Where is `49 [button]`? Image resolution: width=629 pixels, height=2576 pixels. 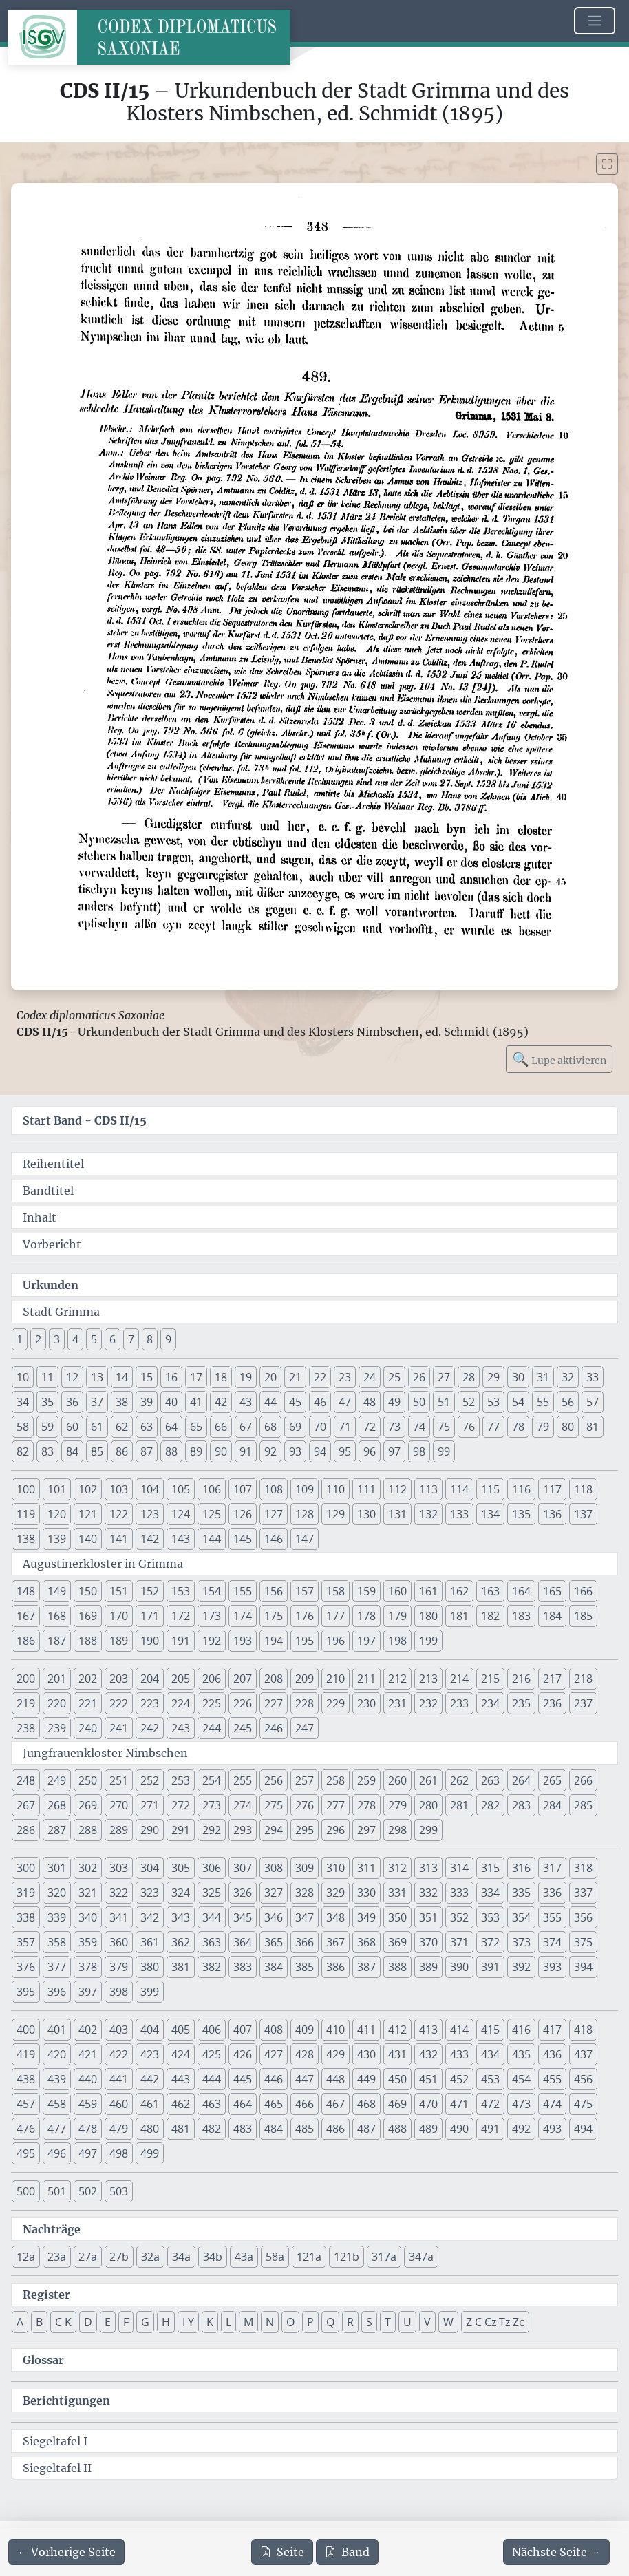
49 [button] is located at coordinates (394, 1401).